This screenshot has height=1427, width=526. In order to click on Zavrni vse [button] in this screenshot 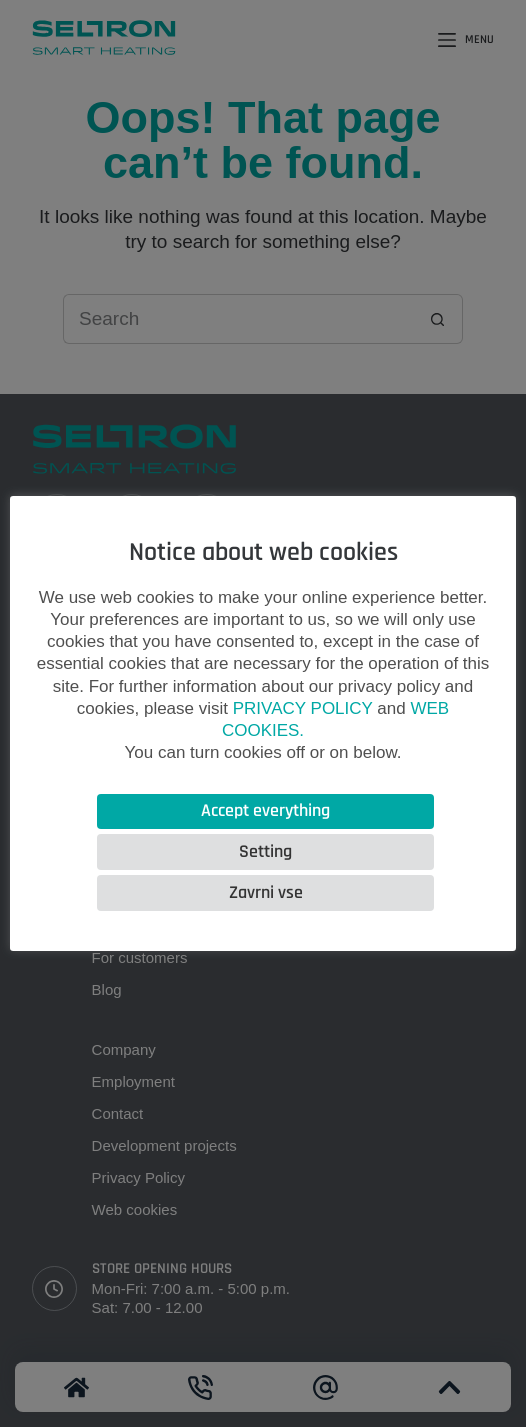, I will do `click(266, 892)`.